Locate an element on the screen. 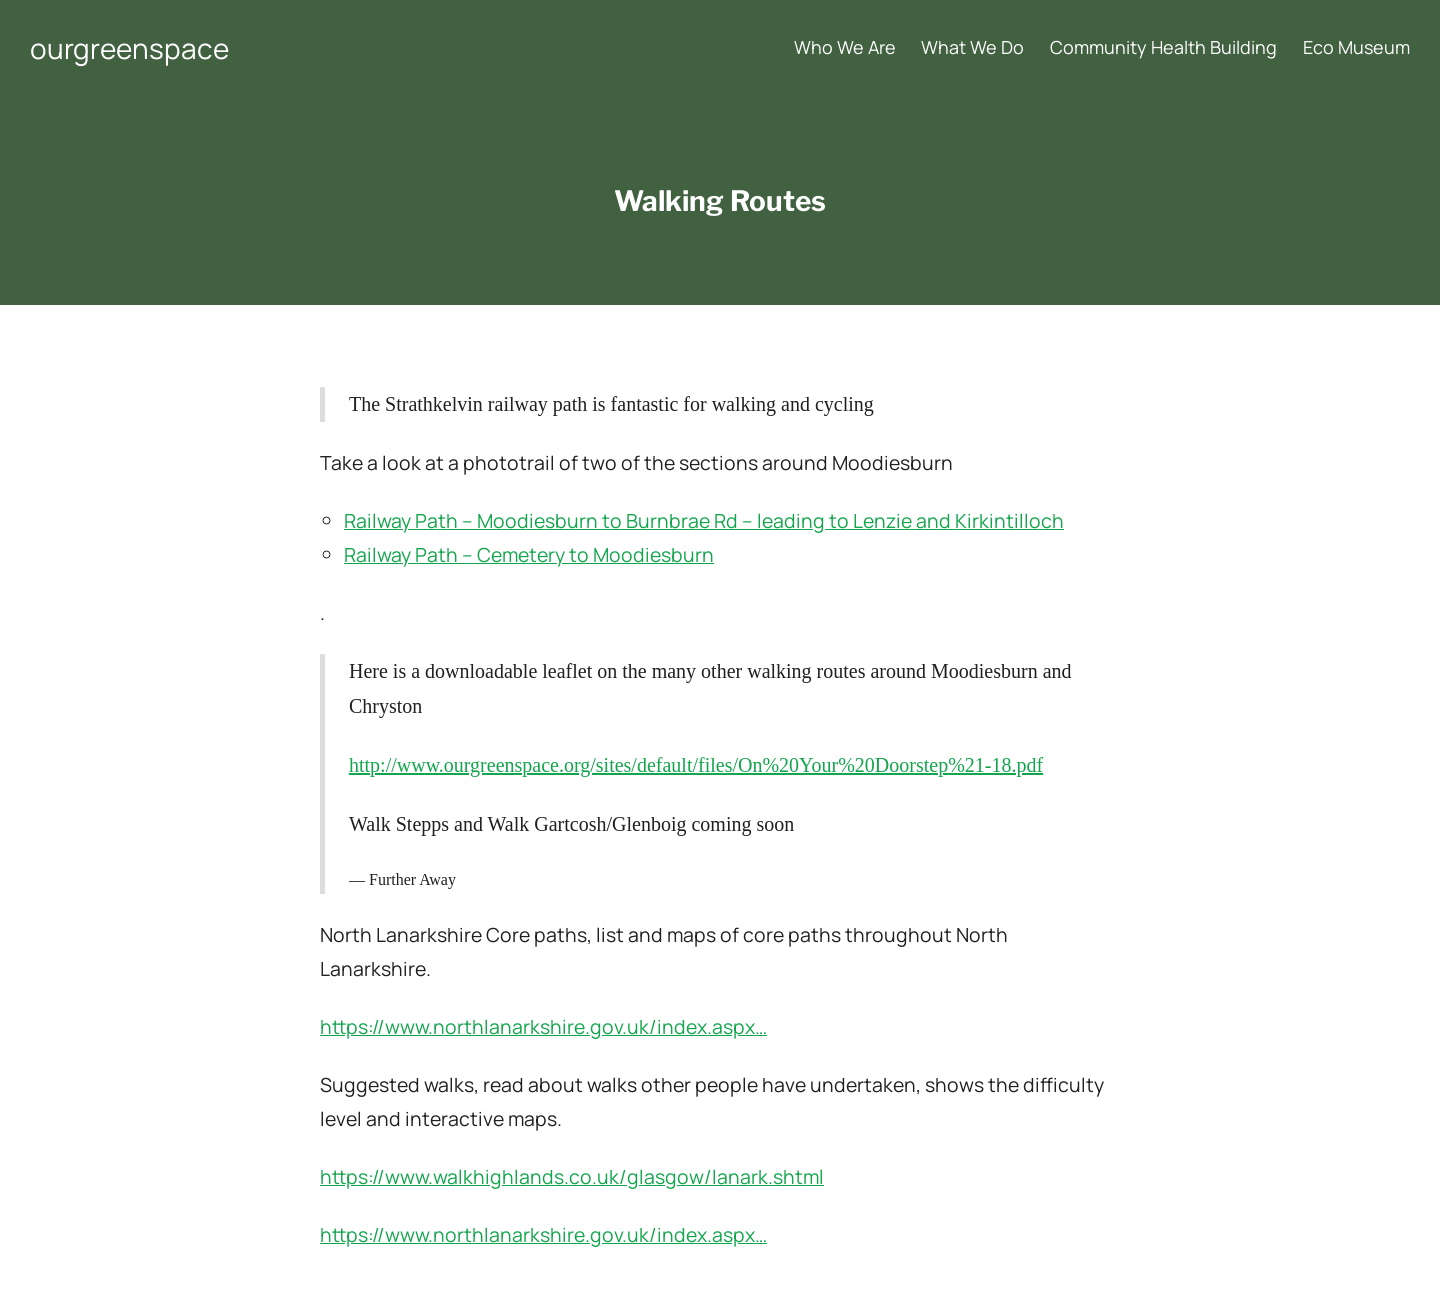 The width and height of the screenshot is (1440, 1310). https://www.walkhighlands.co.uk/glasgow/lanark.shtml is located at coordinates (572, 1176).